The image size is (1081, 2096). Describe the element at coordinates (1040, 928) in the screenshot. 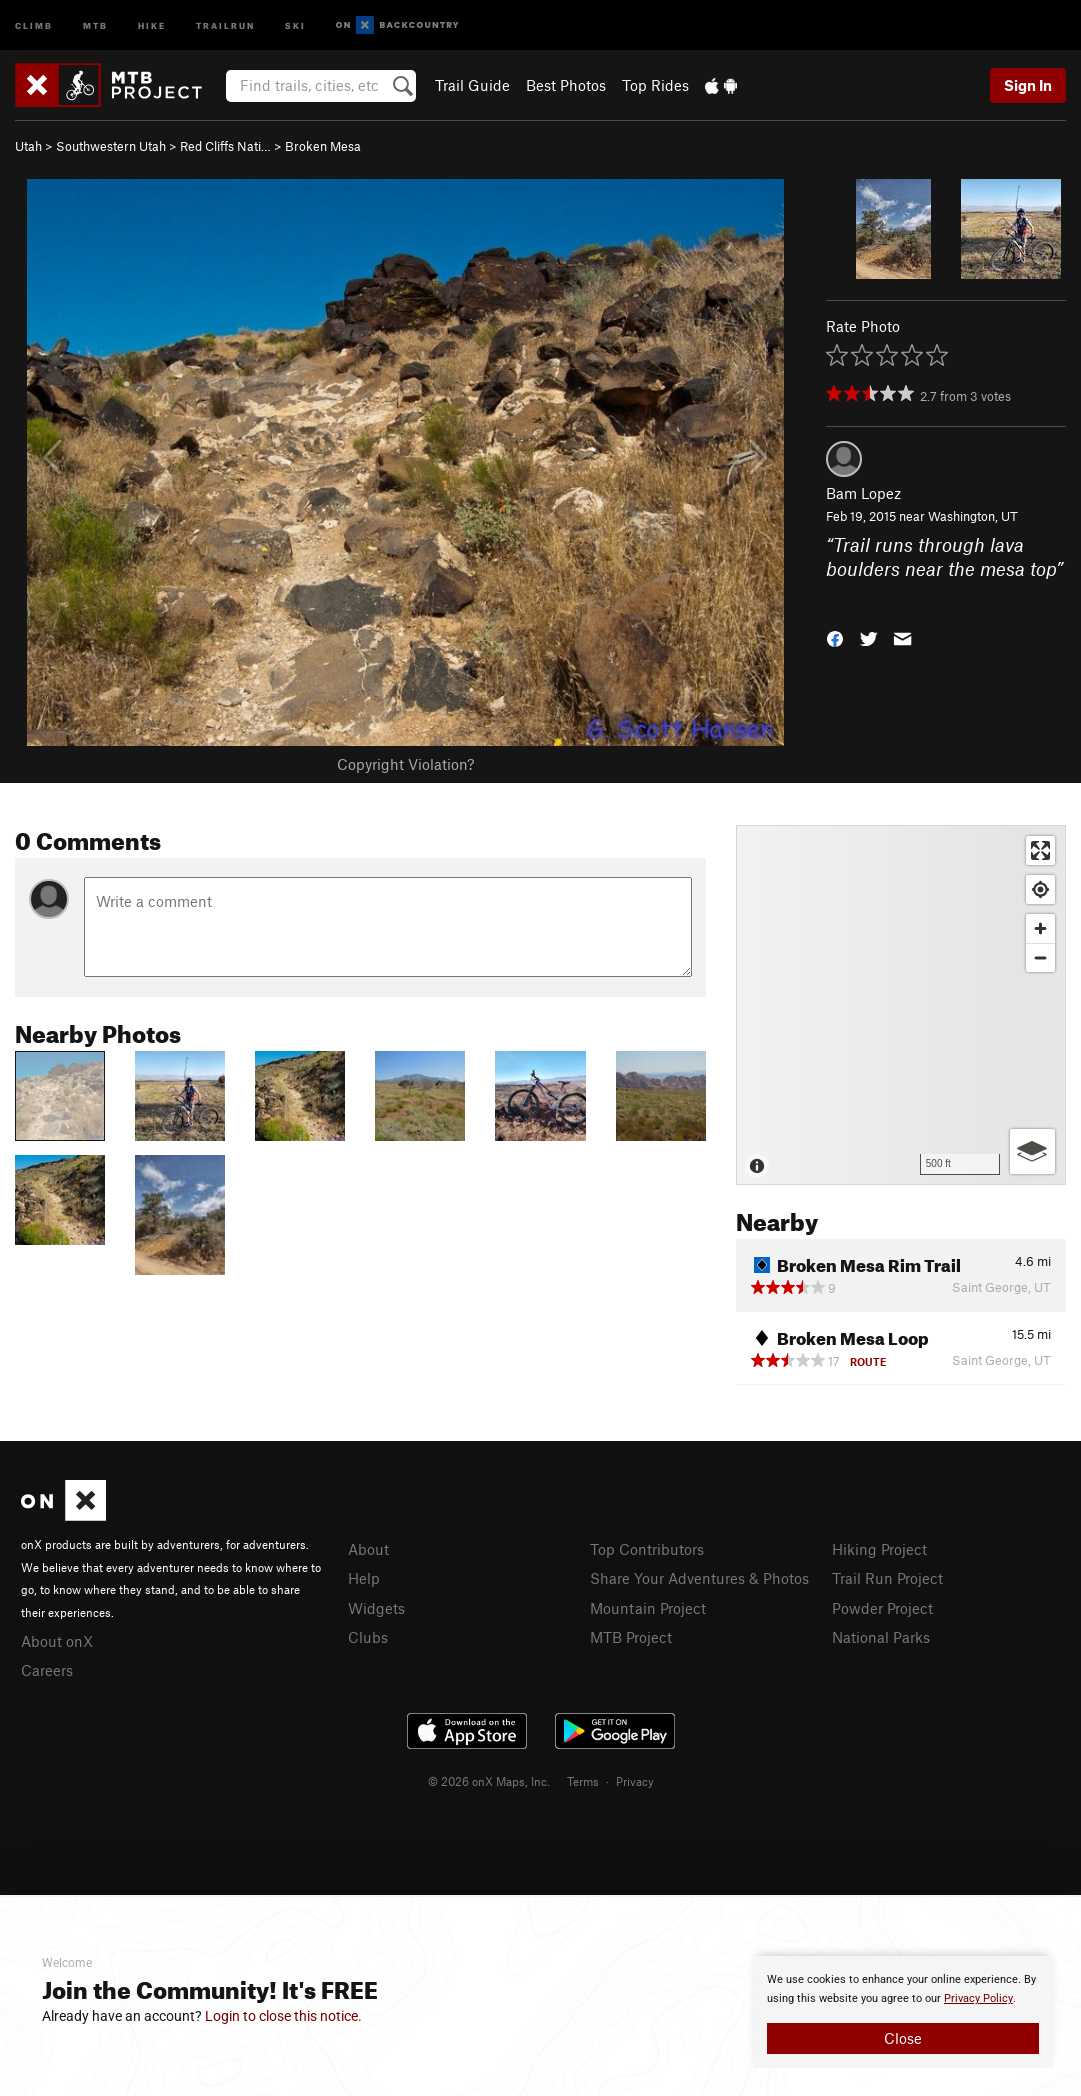

I see `[Zoom in]` at that location.